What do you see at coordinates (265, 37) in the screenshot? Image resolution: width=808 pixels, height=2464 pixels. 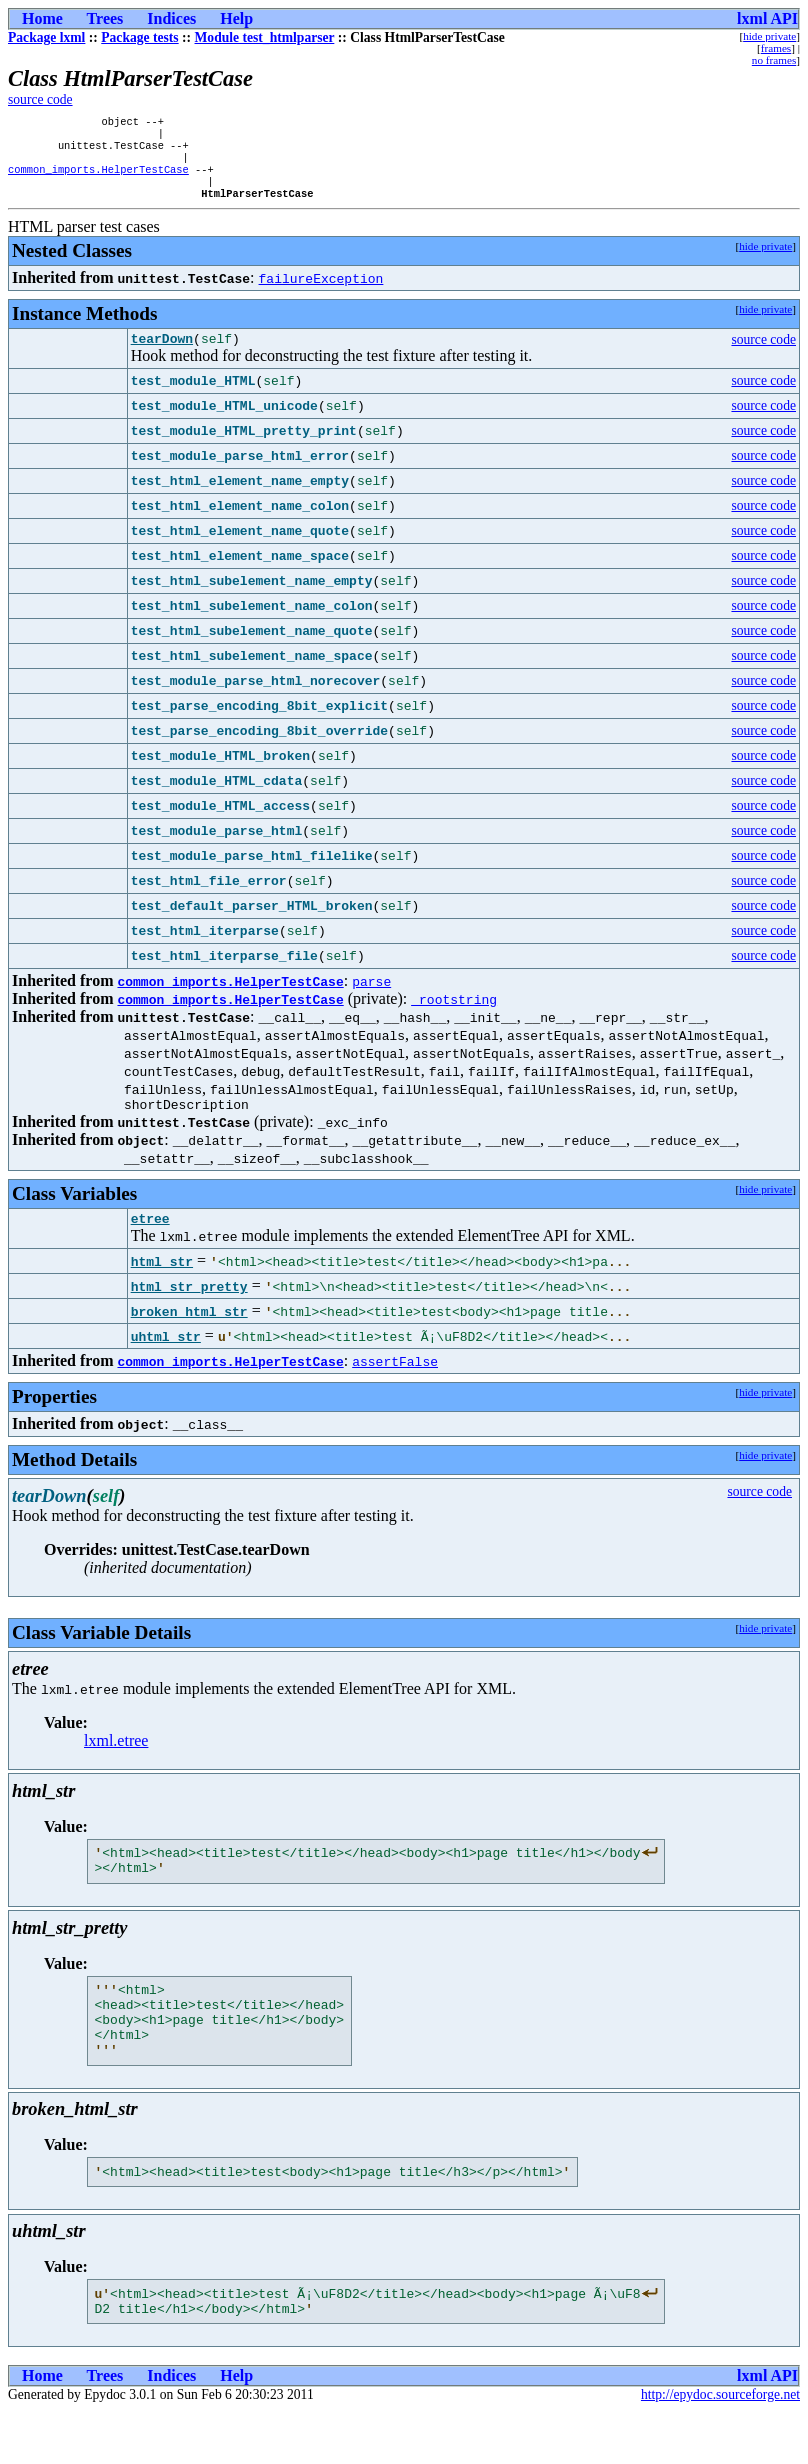 I see `Module test_htmlparser` at bounding box center [265, 37].